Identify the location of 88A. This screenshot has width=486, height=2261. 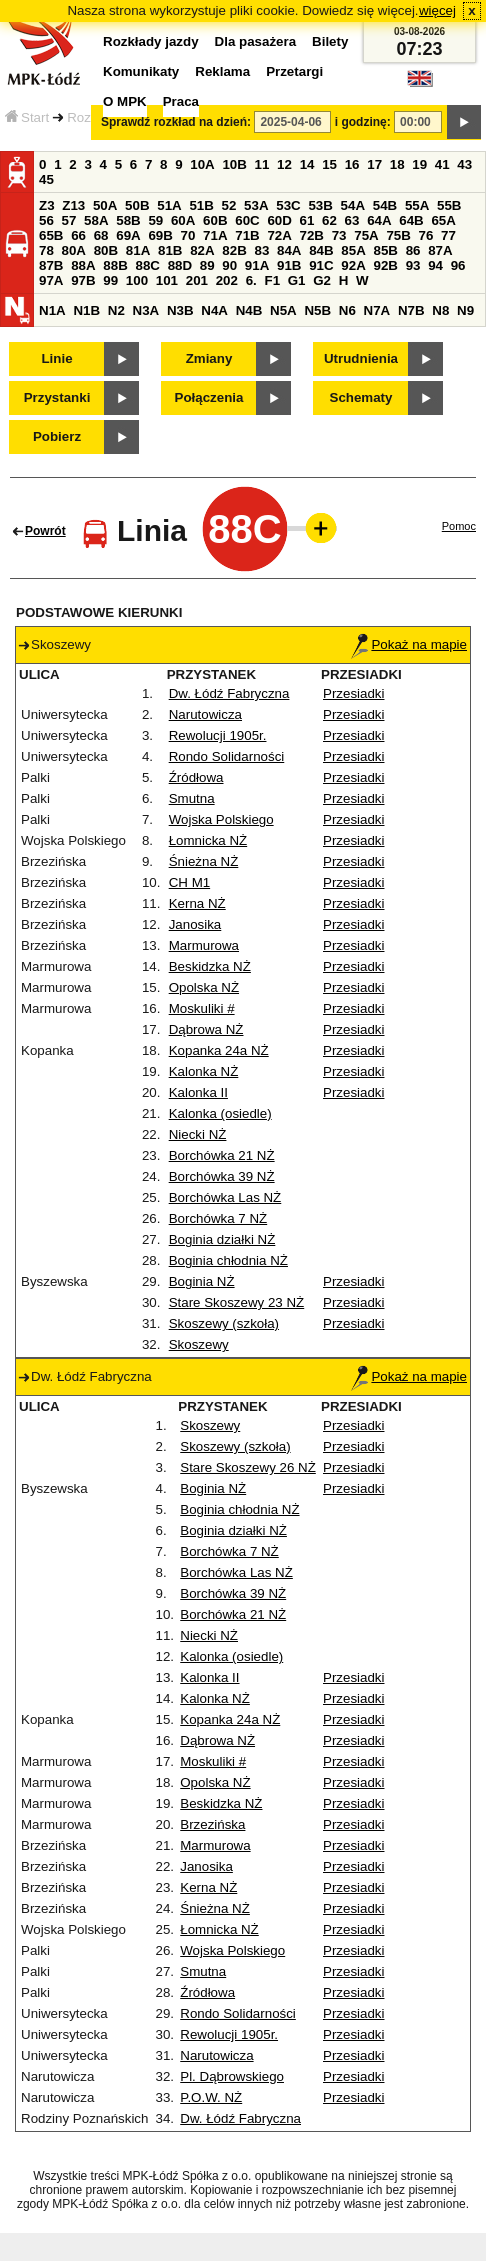
(83, 265).